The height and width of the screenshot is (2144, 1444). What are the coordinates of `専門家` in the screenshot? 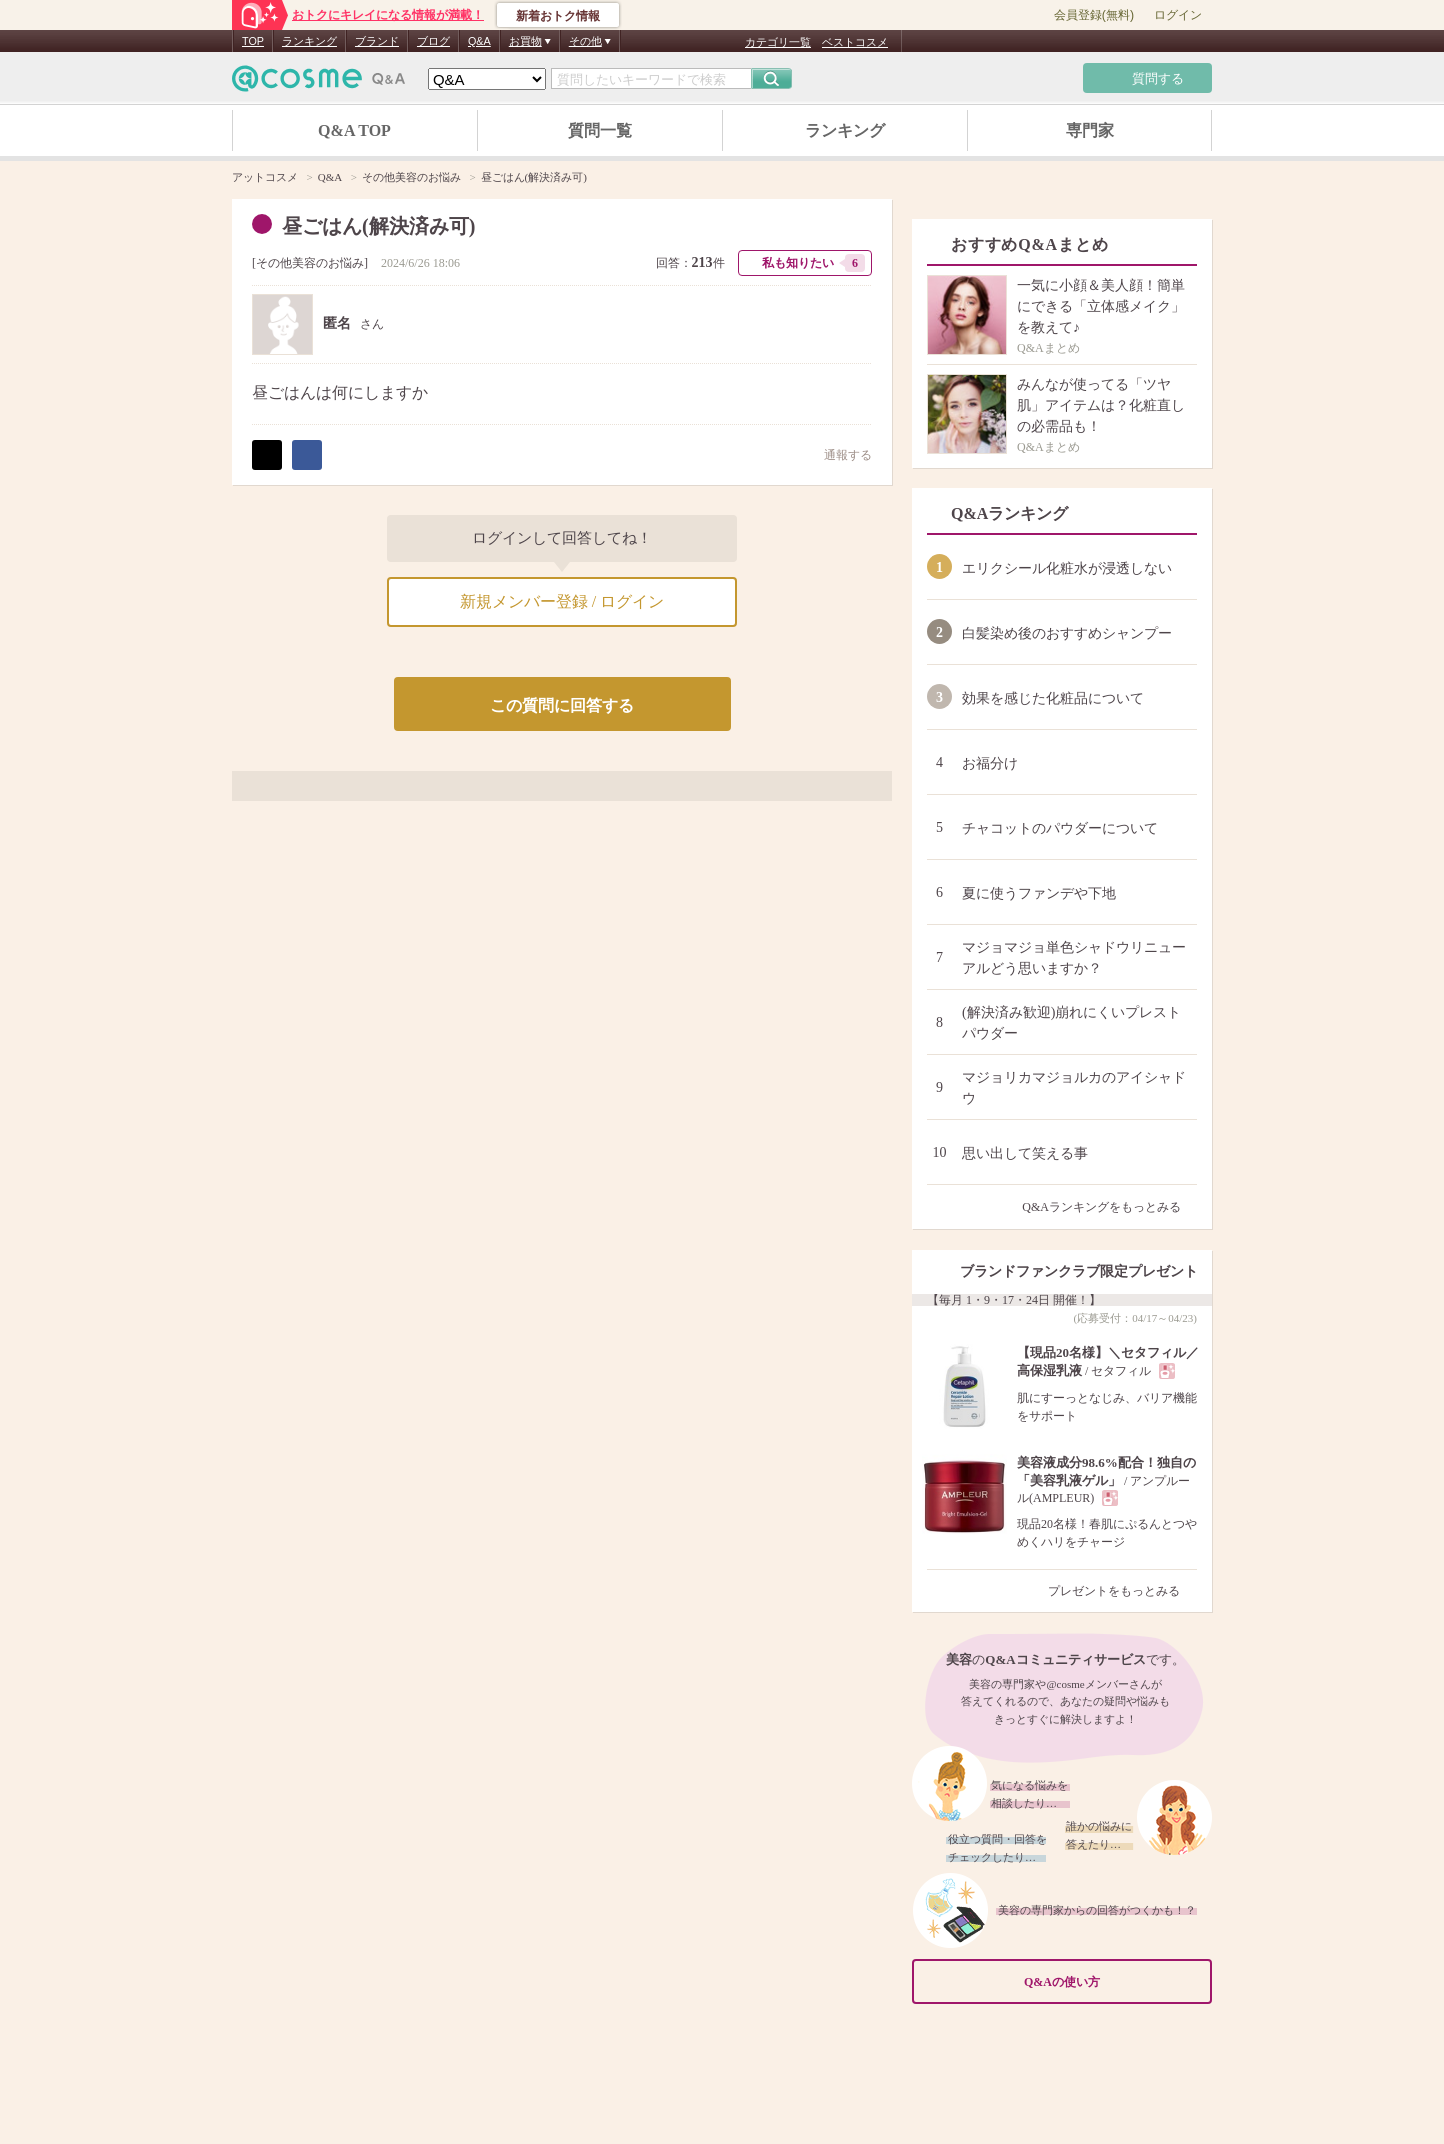 It's located at (1090, 130).